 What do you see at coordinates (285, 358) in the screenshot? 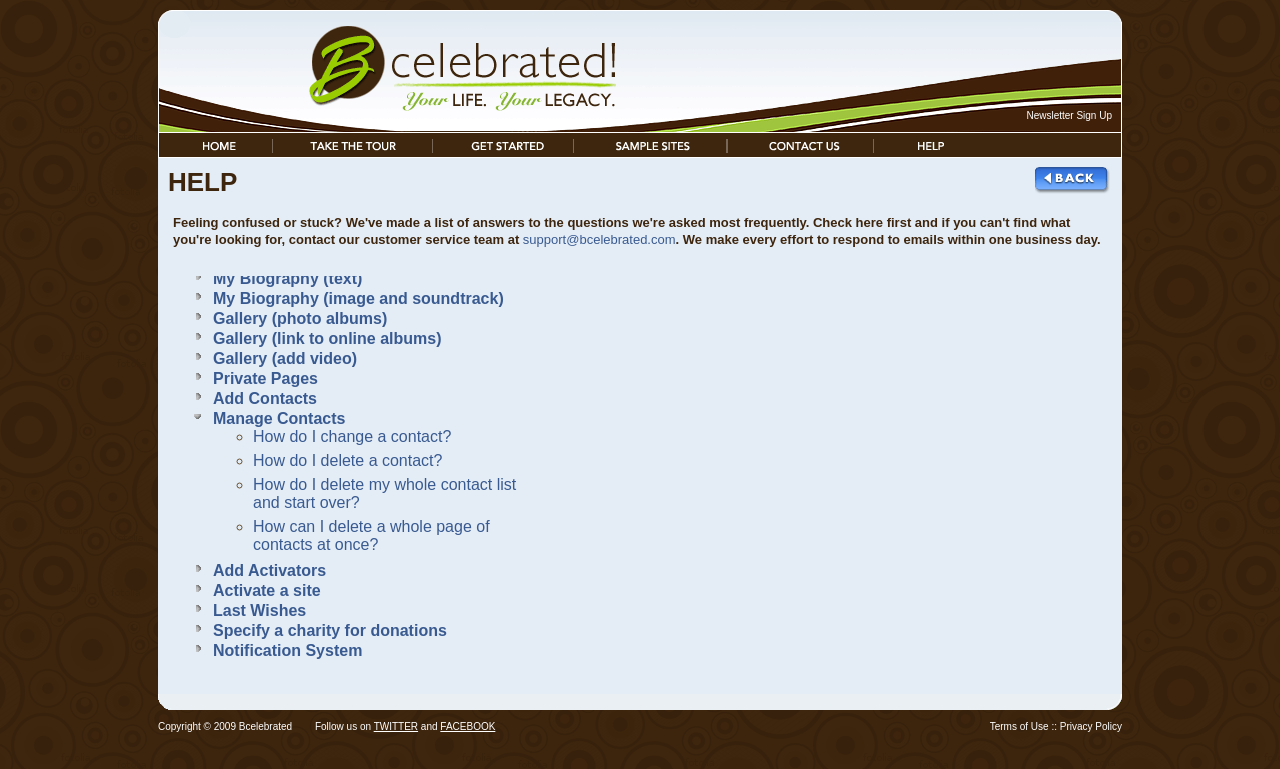
I see `Gallery (add video)` at bounding box center [285, 358].